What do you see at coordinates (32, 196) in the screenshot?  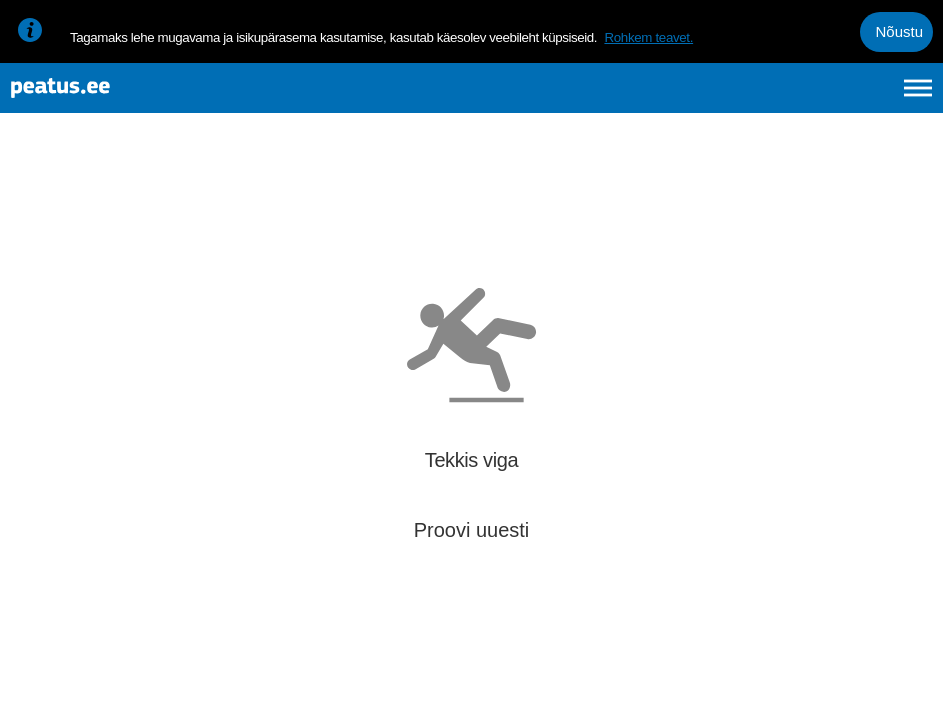 I see `[Mine tagasi eelmisele lehele]` at bounding box center [32, 196].